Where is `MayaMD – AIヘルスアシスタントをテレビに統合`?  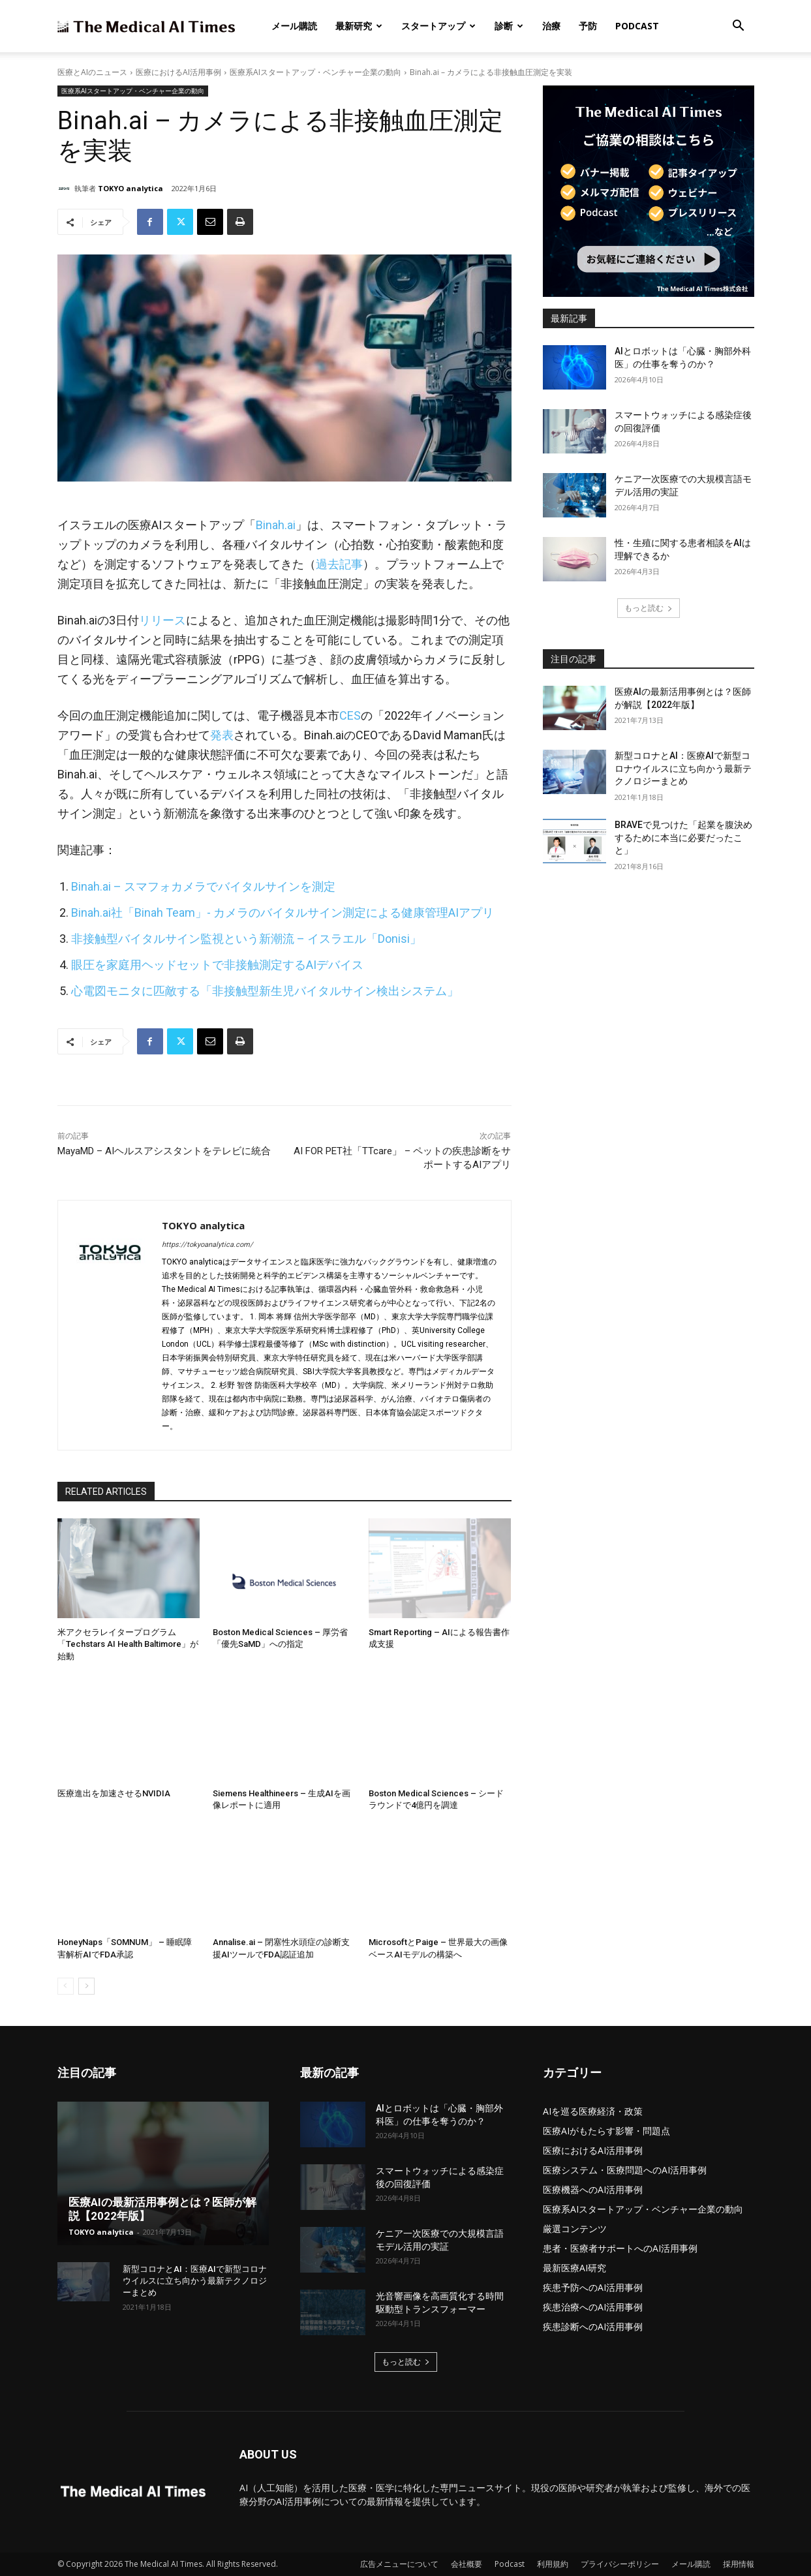
MayaMD – AIヘルスアシスタントをテレビに統合 is located at coordinates (164, 1151).